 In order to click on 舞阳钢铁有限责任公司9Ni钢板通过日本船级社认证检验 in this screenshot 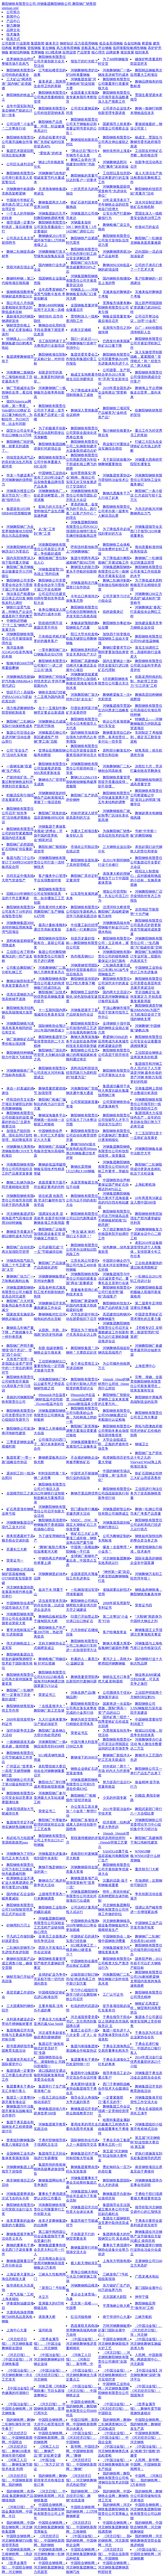, I will do `click(114, 1415)`.